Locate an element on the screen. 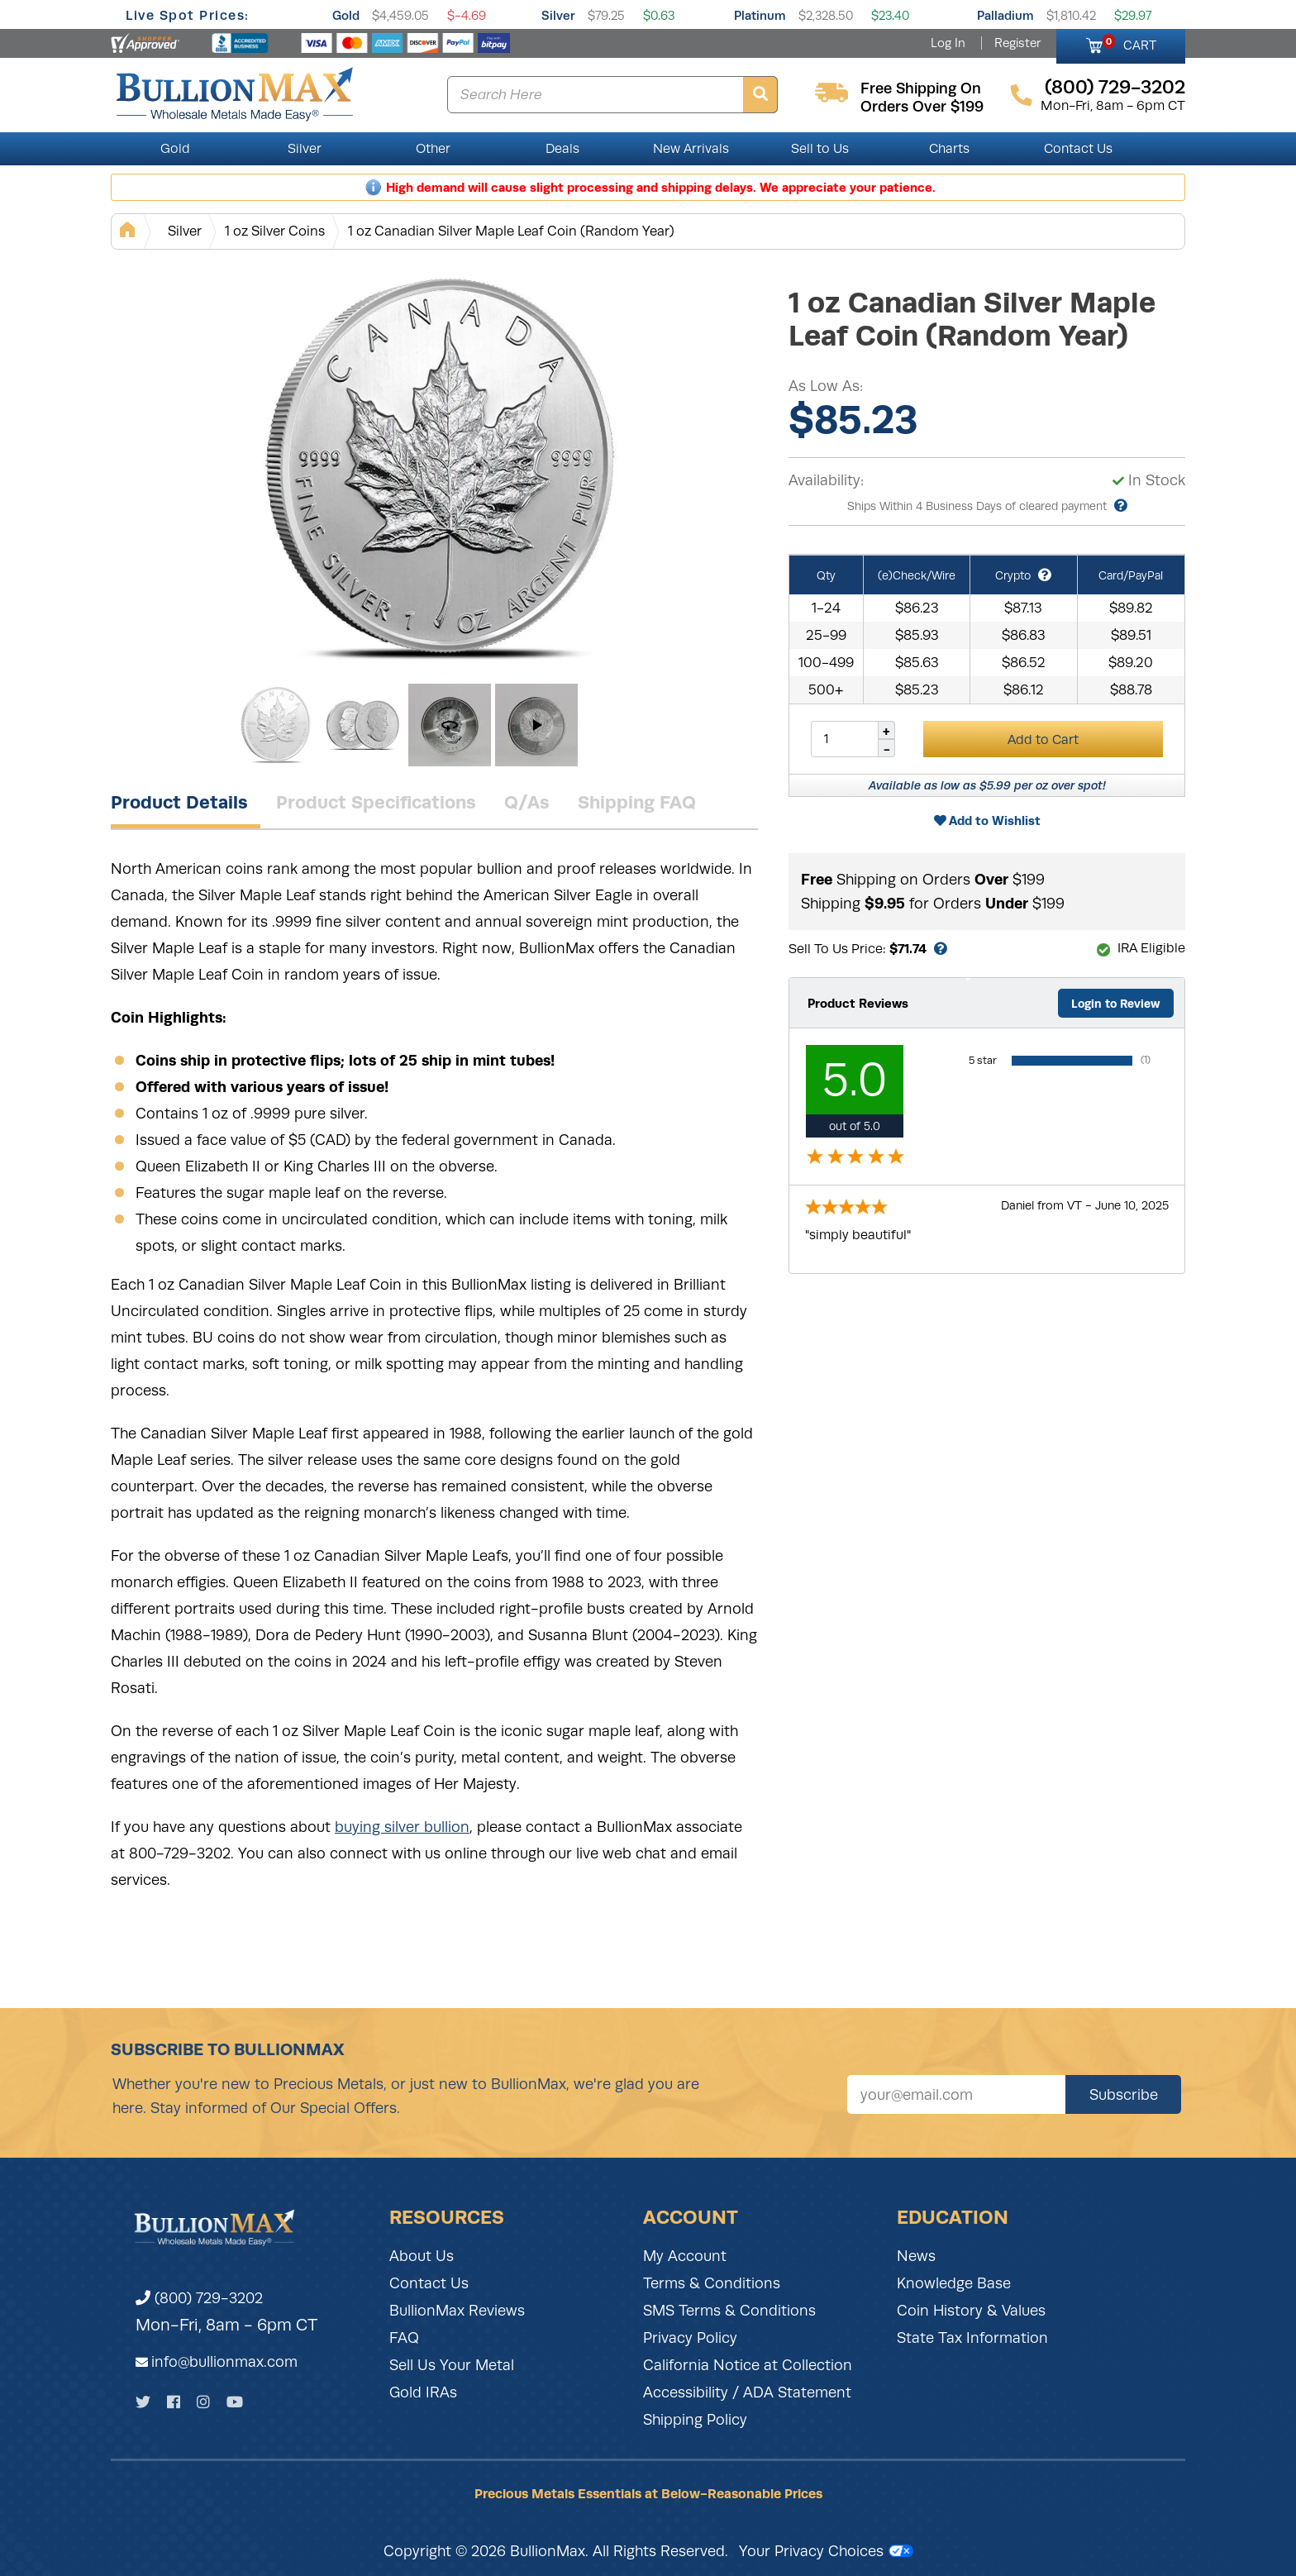  [Instagram] is located at coordinates (203, 2402).